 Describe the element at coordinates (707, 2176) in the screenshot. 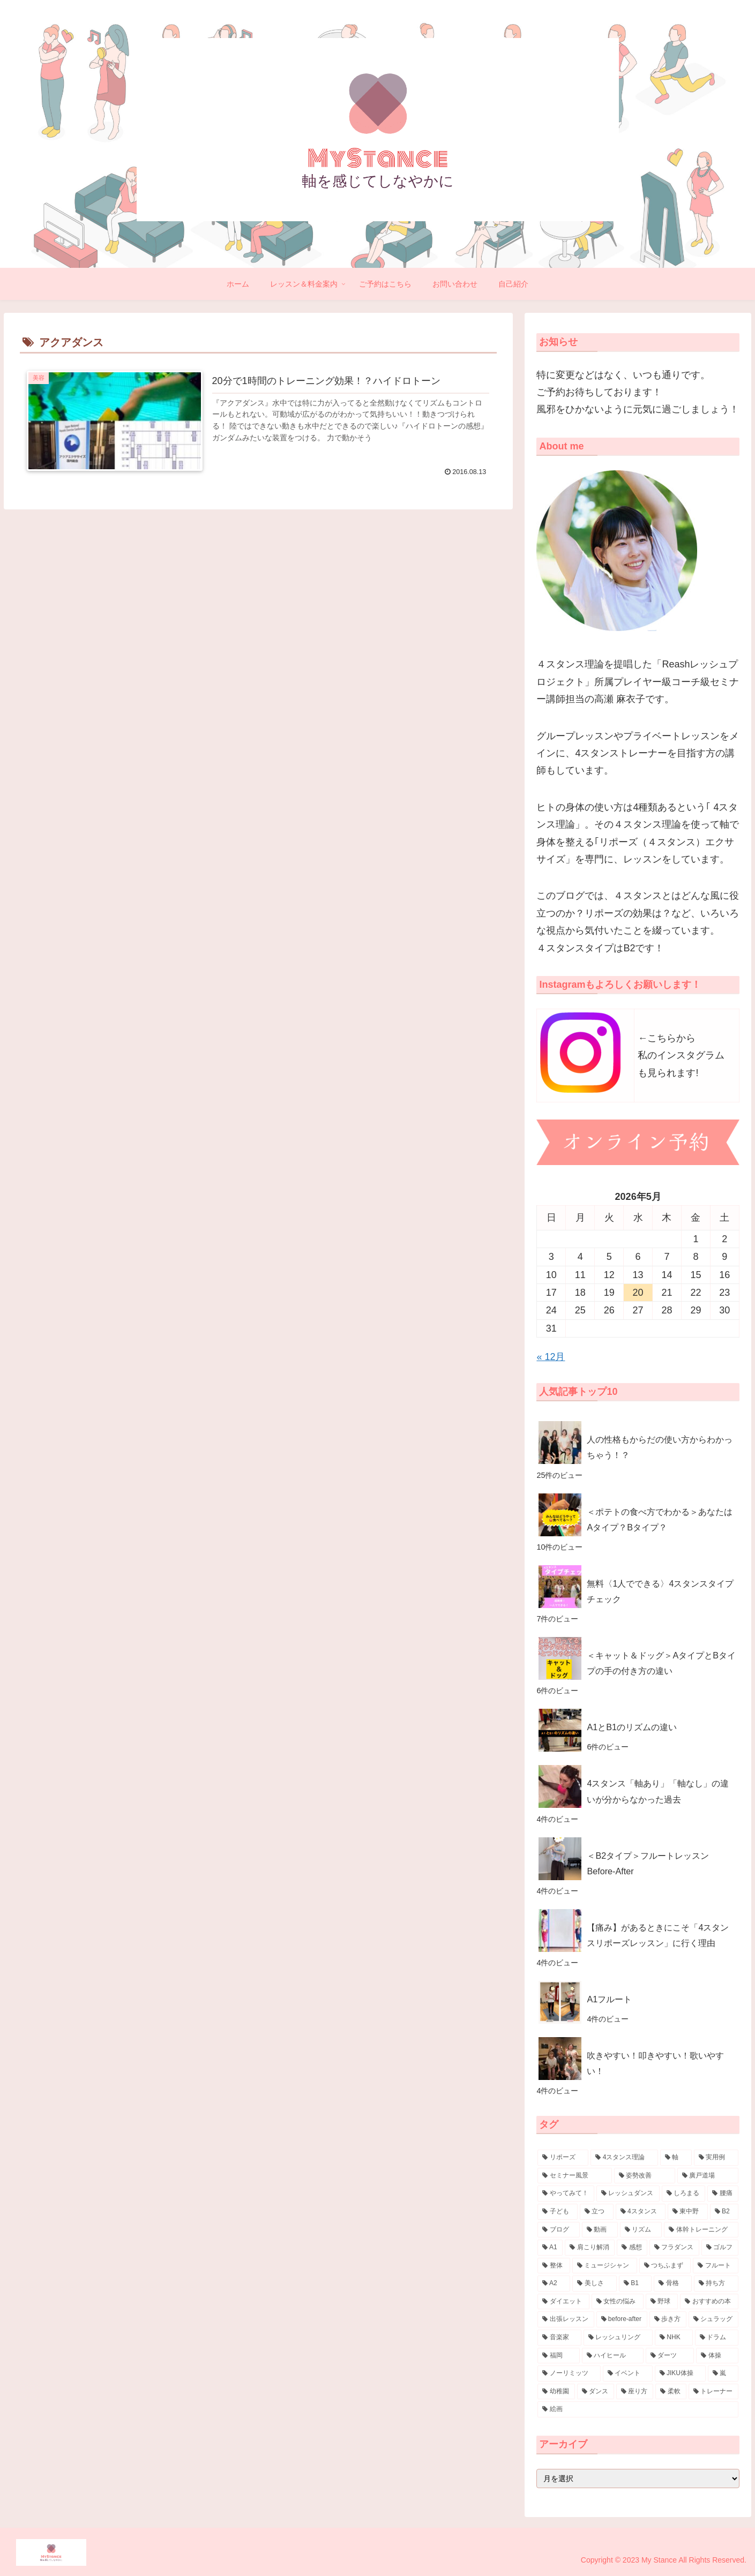

I see `[廣戸道場 (30個の項目)]` at that location.